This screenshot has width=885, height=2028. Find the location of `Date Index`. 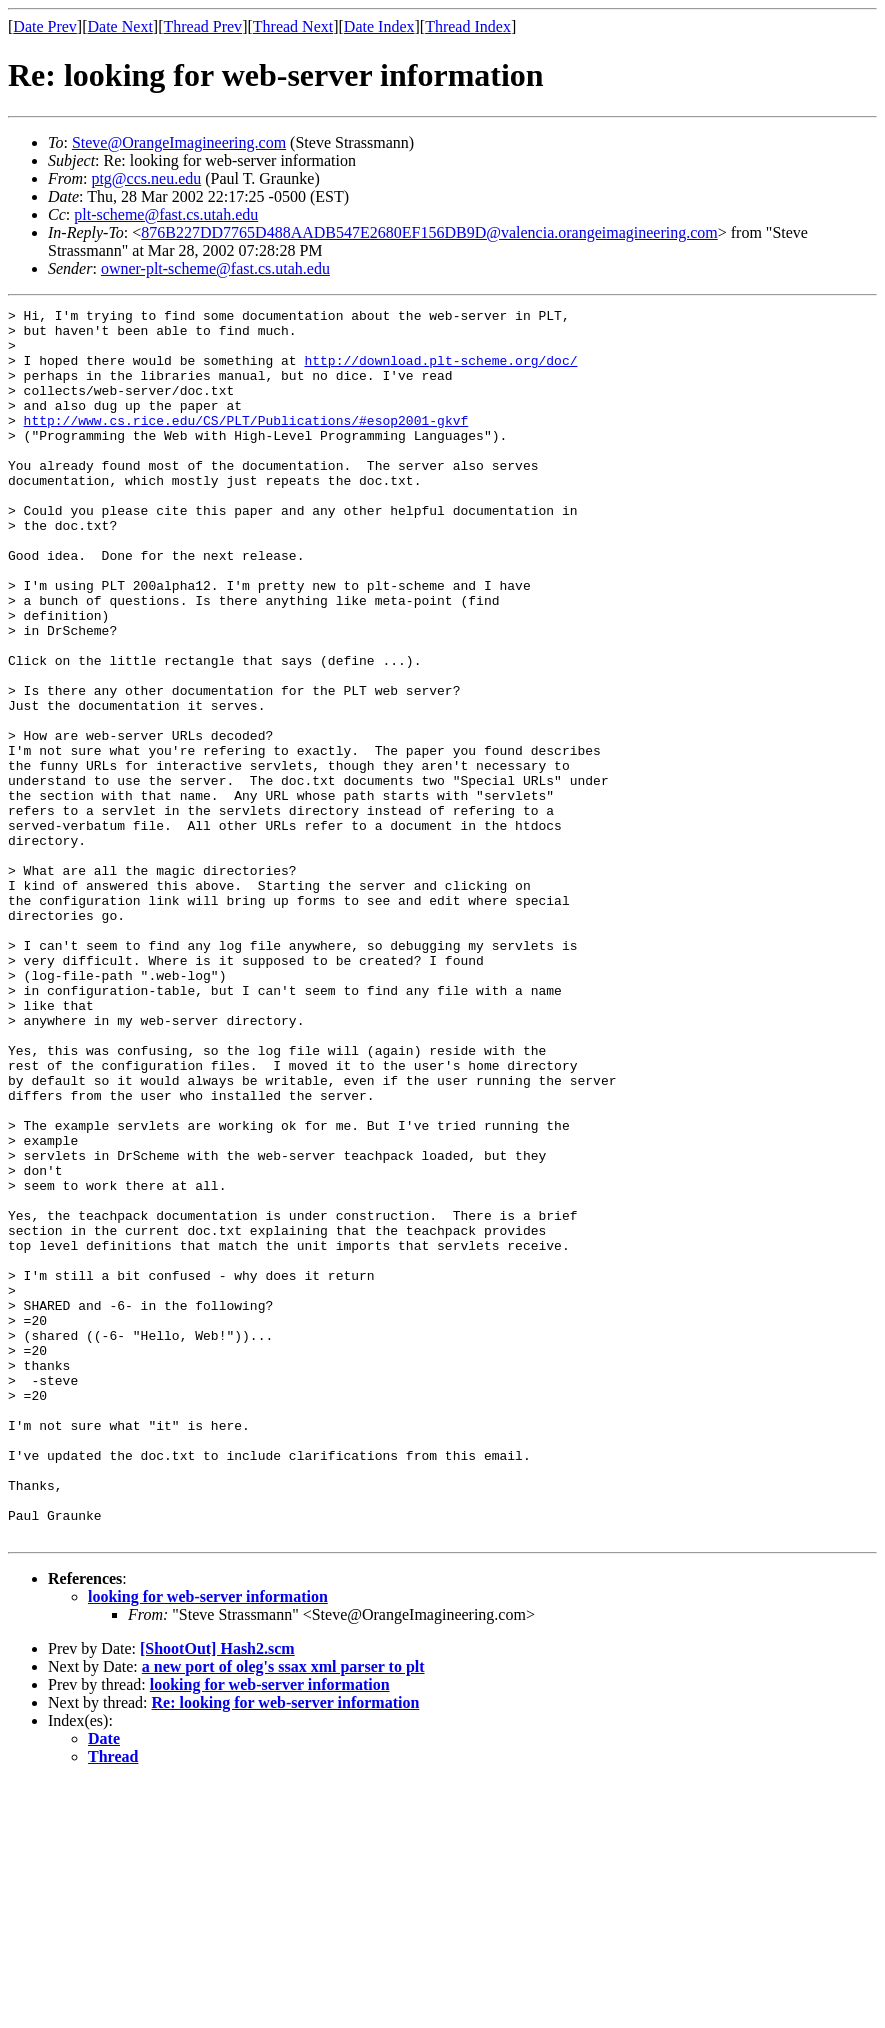

Date Index is located at coordinates (379, 26).